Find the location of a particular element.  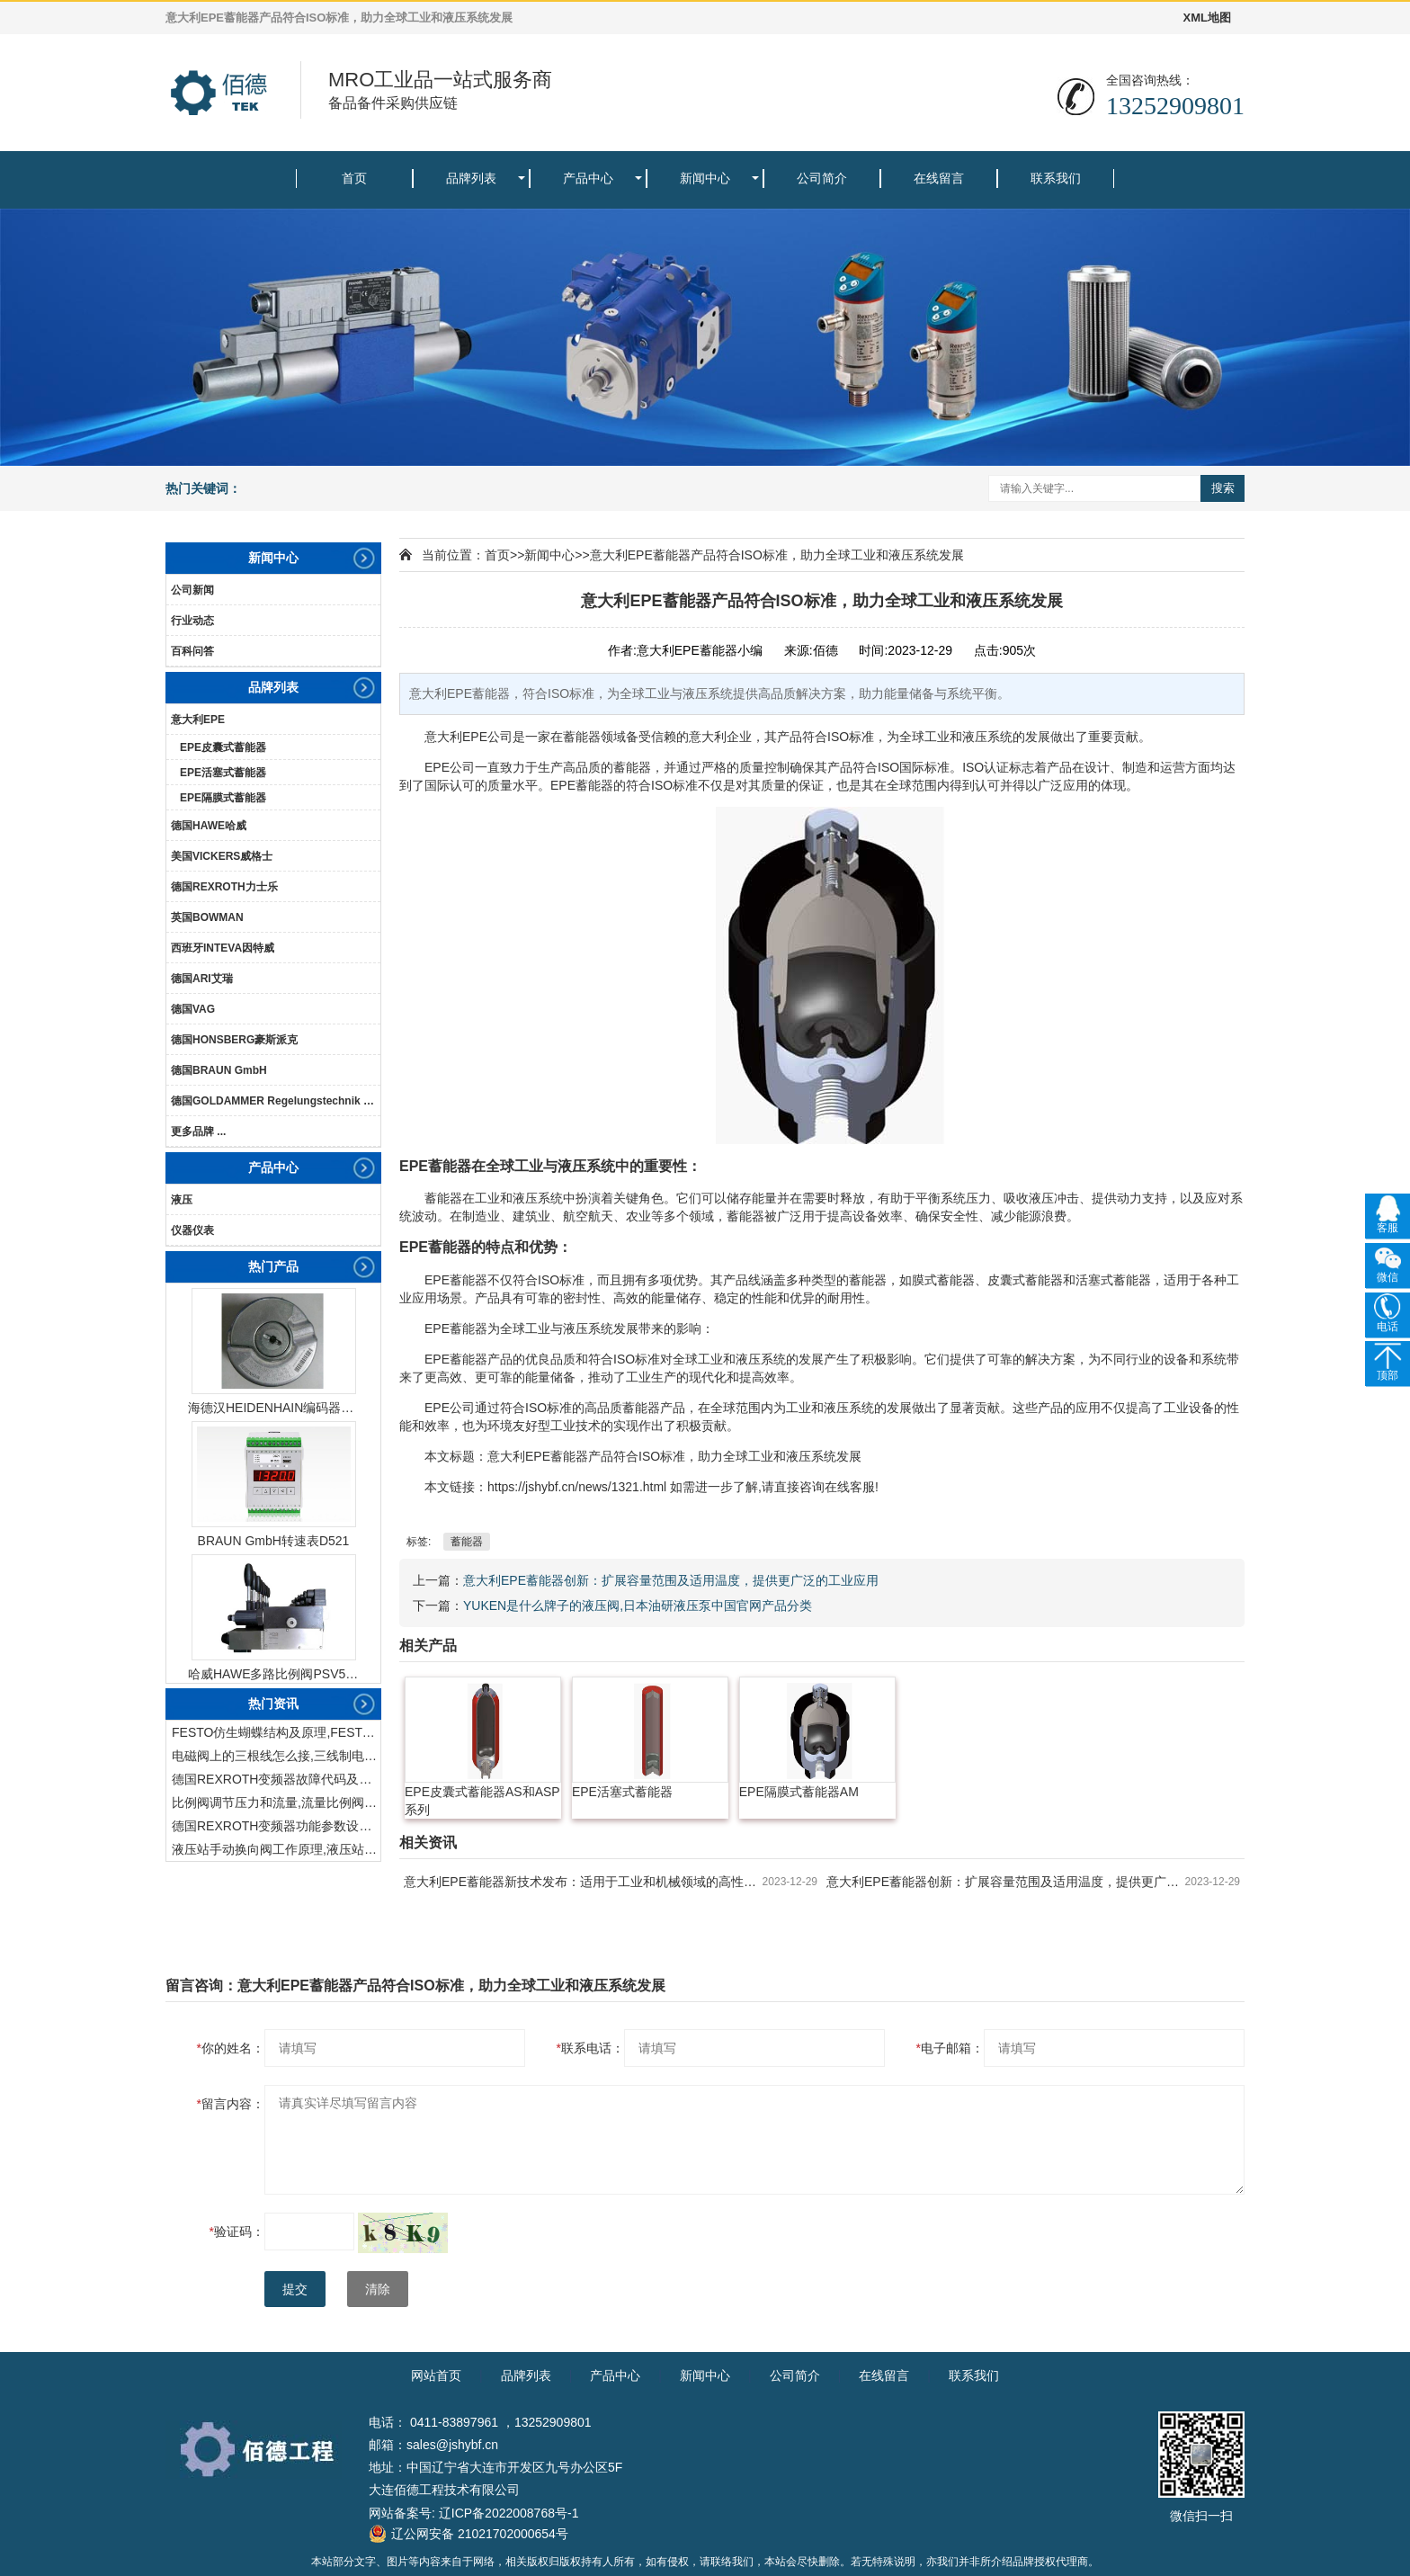

留言内容： is located at coordinates (230, 2104).